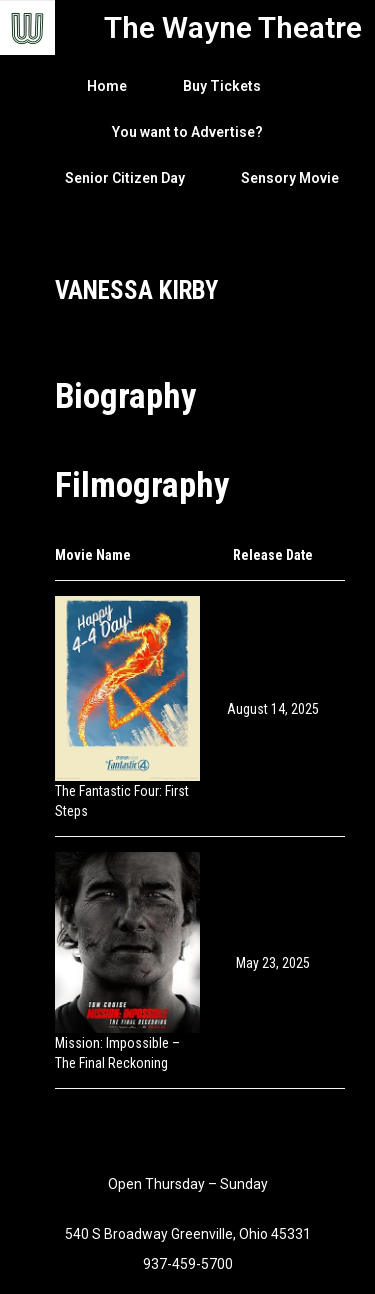 This screenshot has height=1294, width=375. Describe the element at coordinates (107, 86) in the screenshot. I see `Home` at that location.